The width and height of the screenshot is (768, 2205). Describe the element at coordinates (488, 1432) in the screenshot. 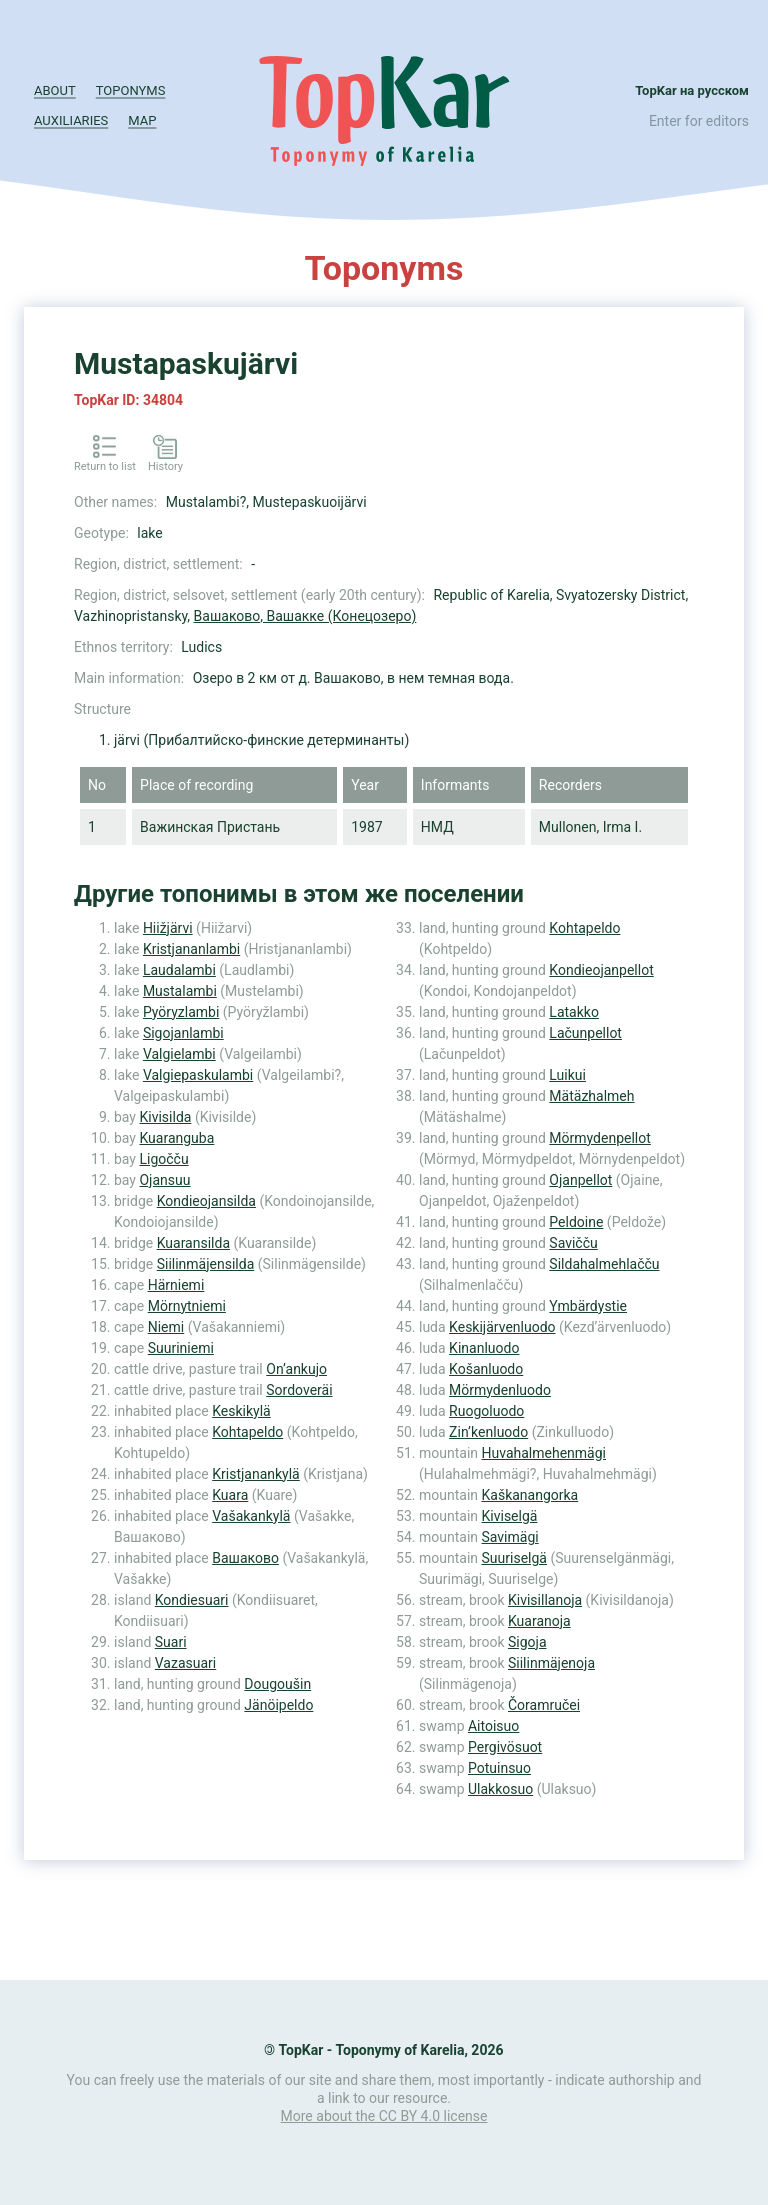

I see `Zin’kenluodo` at that location.